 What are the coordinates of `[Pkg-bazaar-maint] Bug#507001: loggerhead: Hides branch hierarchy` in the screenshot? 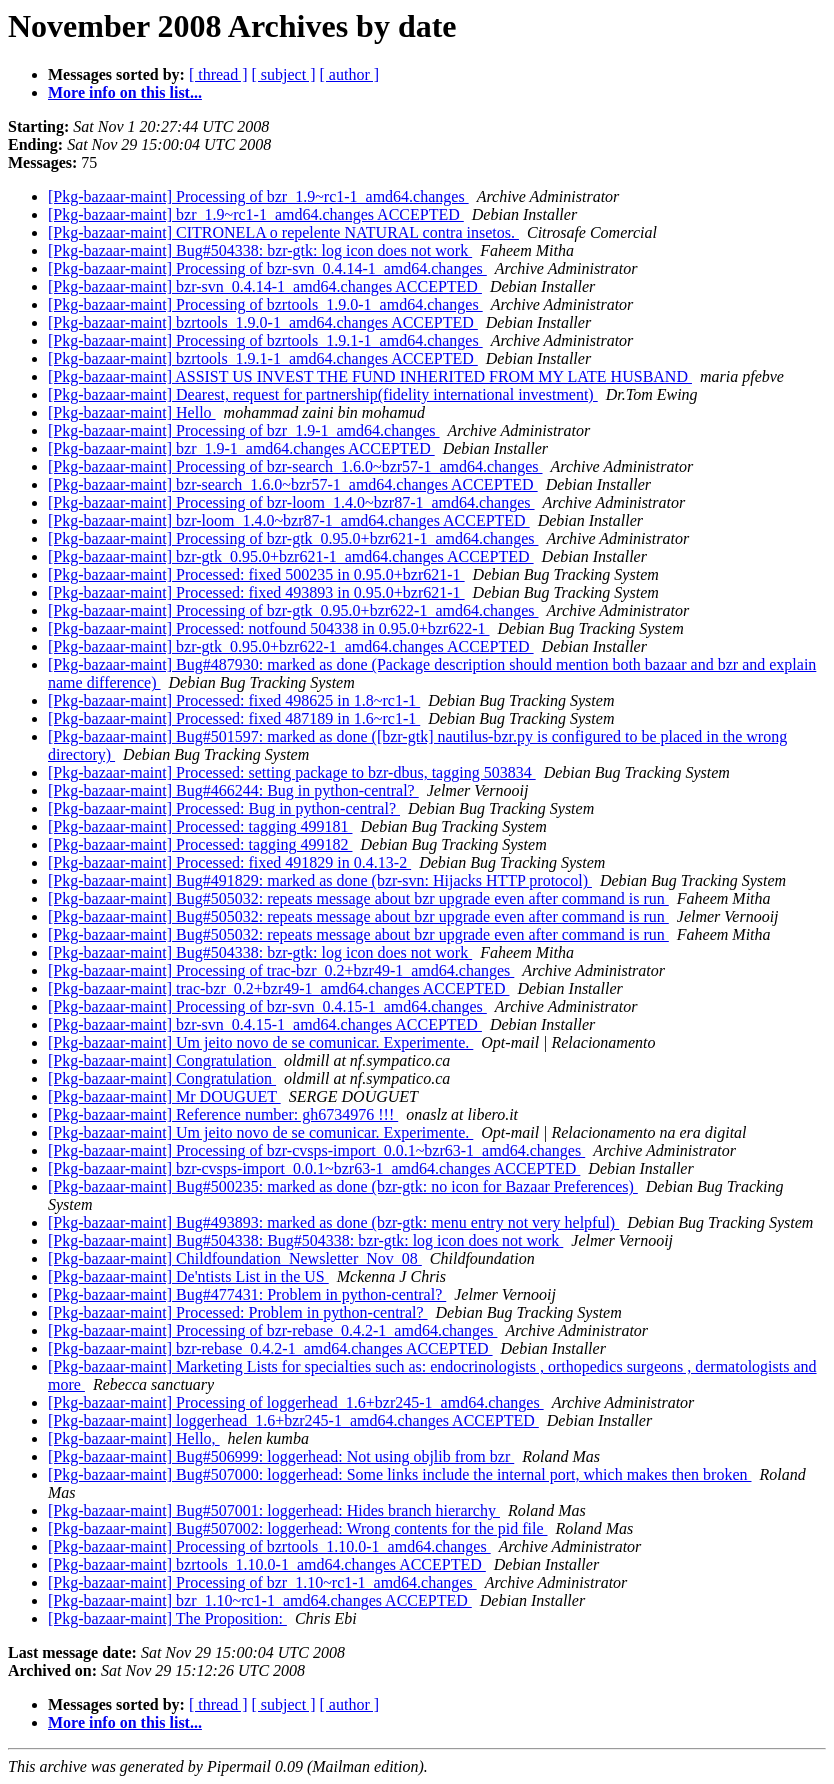 It's located at (274, 1510).